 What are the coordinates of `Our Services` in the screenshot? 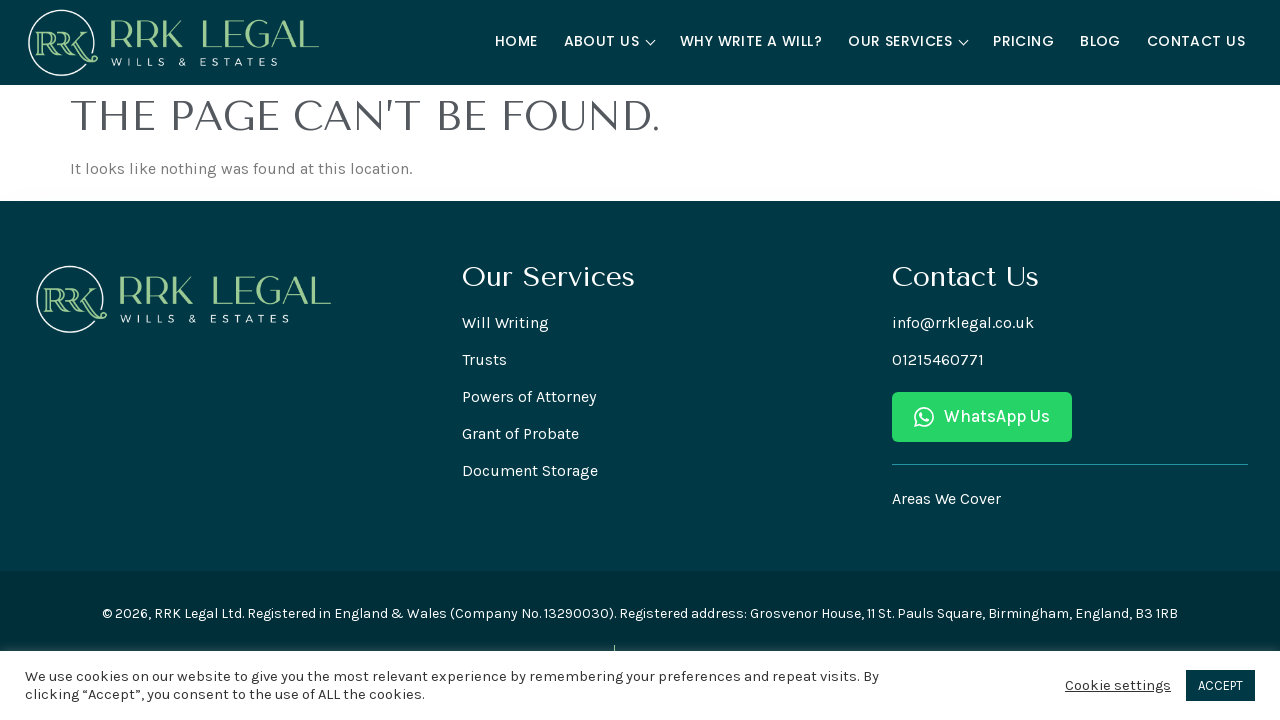 It's located at (908, 41).